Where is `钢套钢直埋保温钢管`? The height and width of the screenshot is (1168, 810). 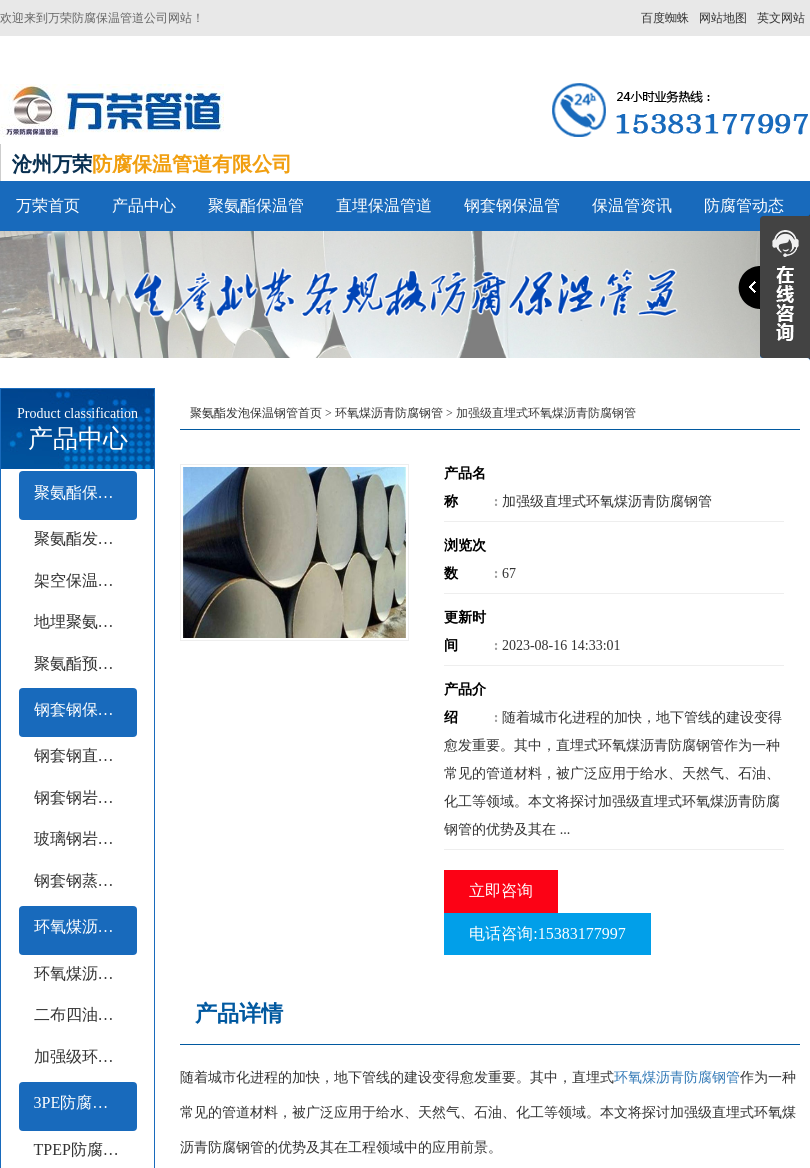 钢套钢直埋保温钢管 is located at coordinates (85, 755).